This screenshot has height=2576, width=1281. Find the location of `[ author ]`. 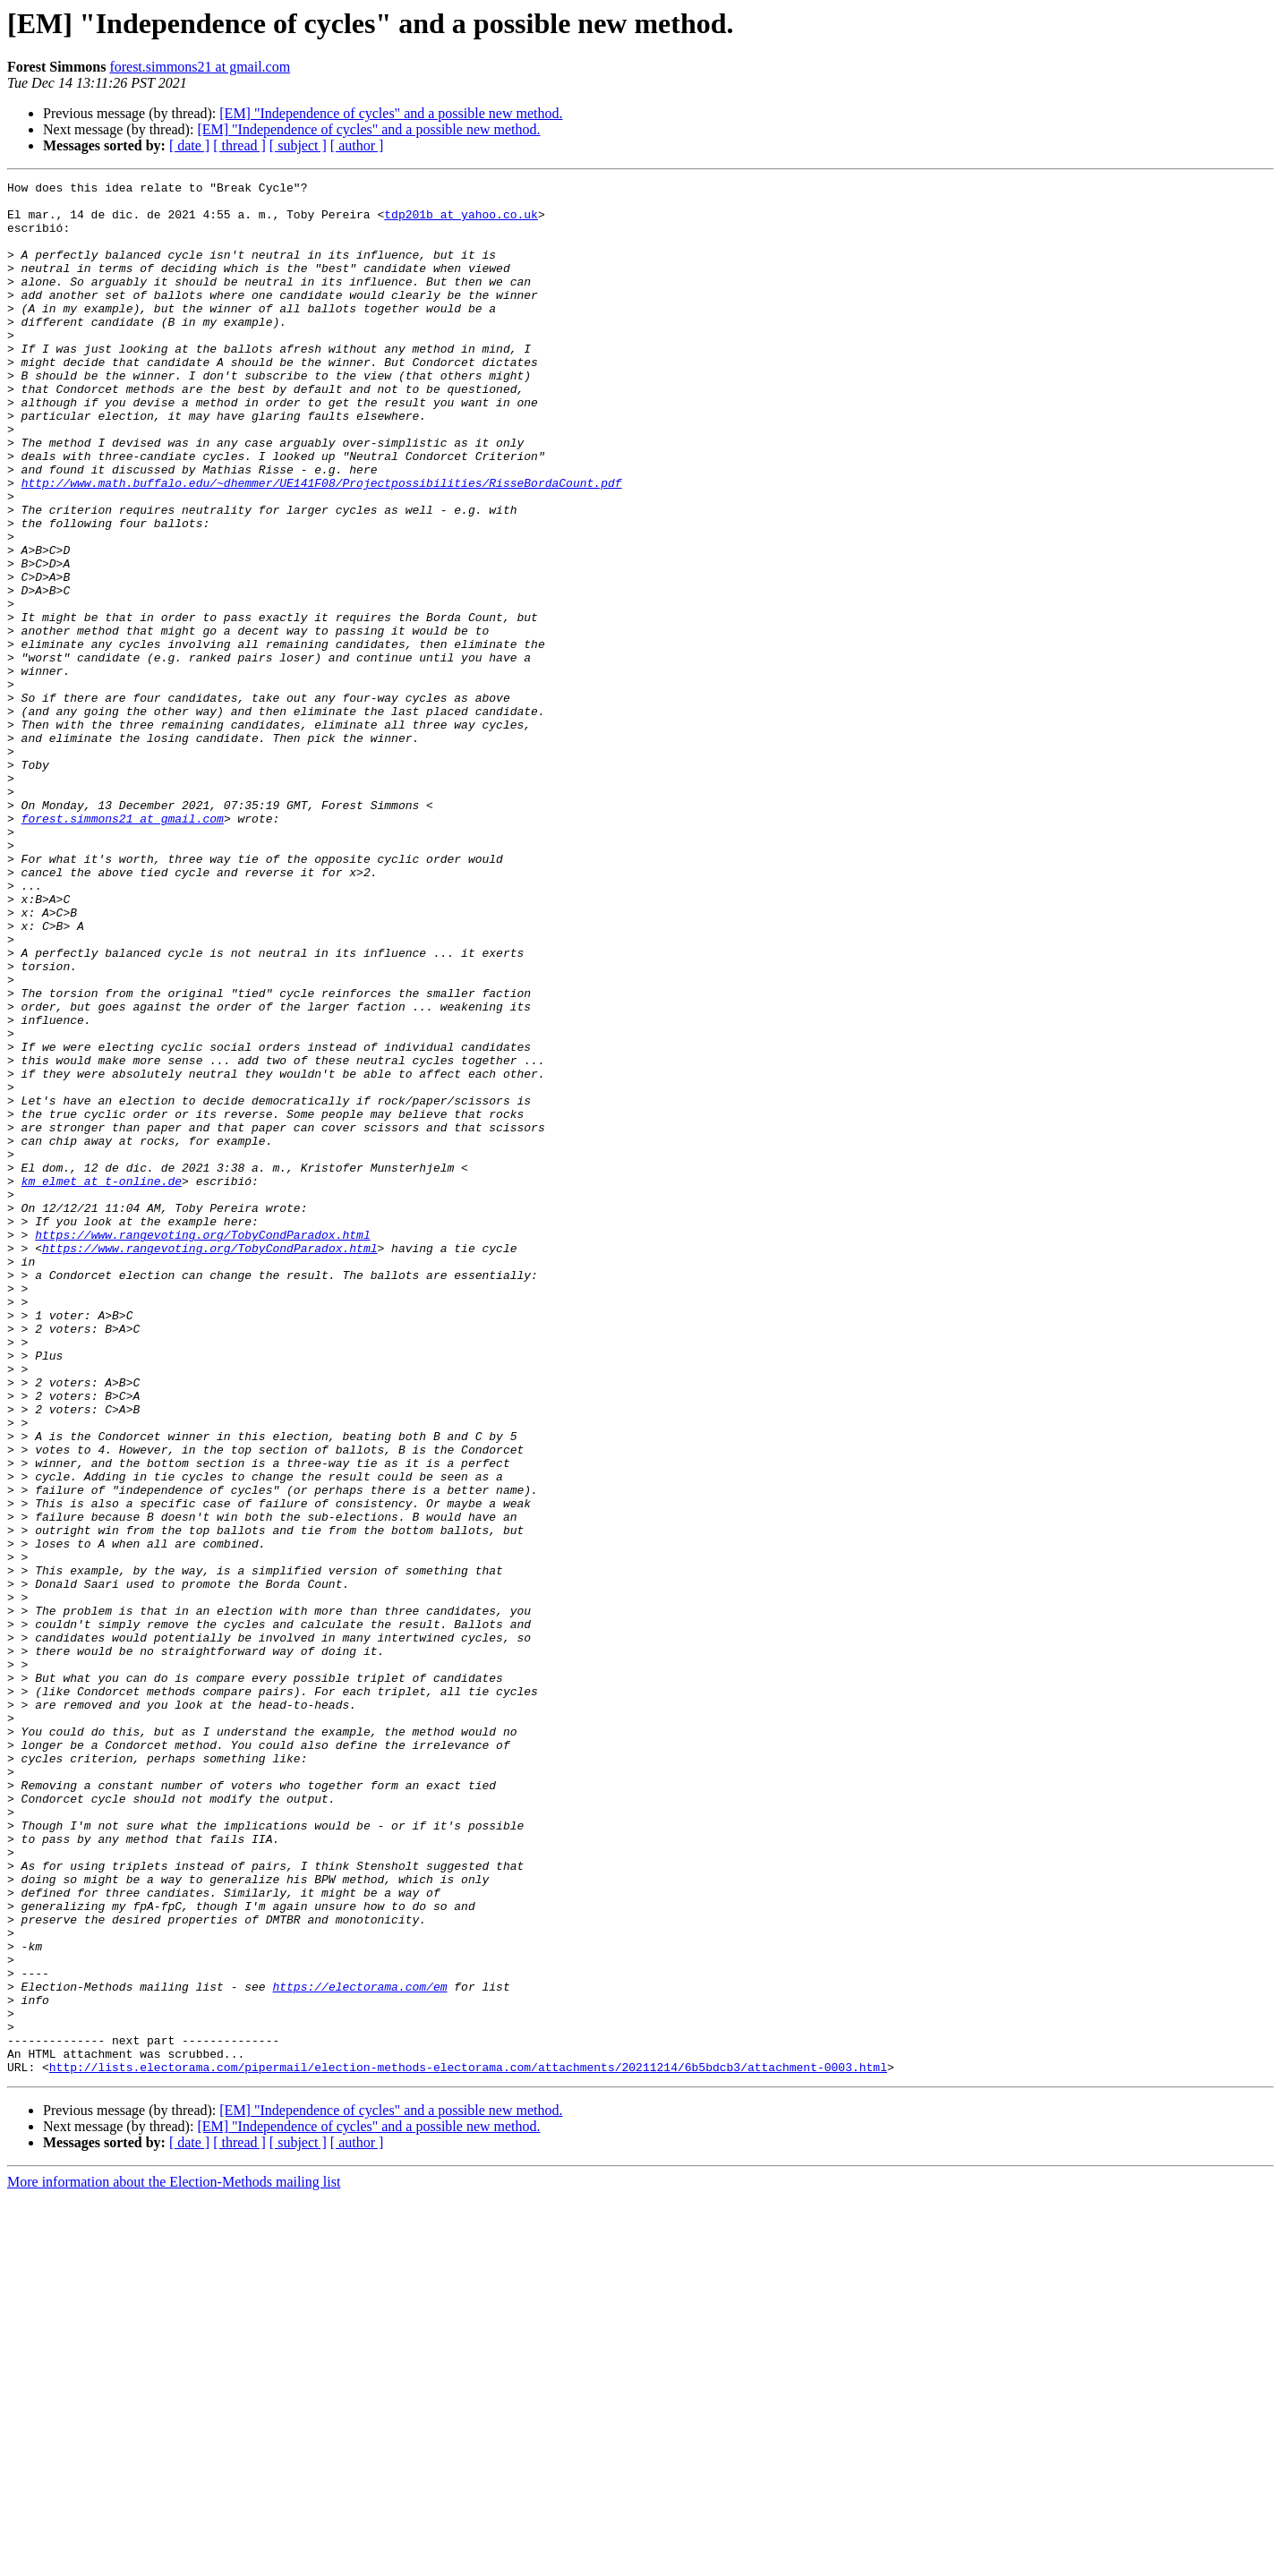

[ author ] is located at coordinates (357, 145).